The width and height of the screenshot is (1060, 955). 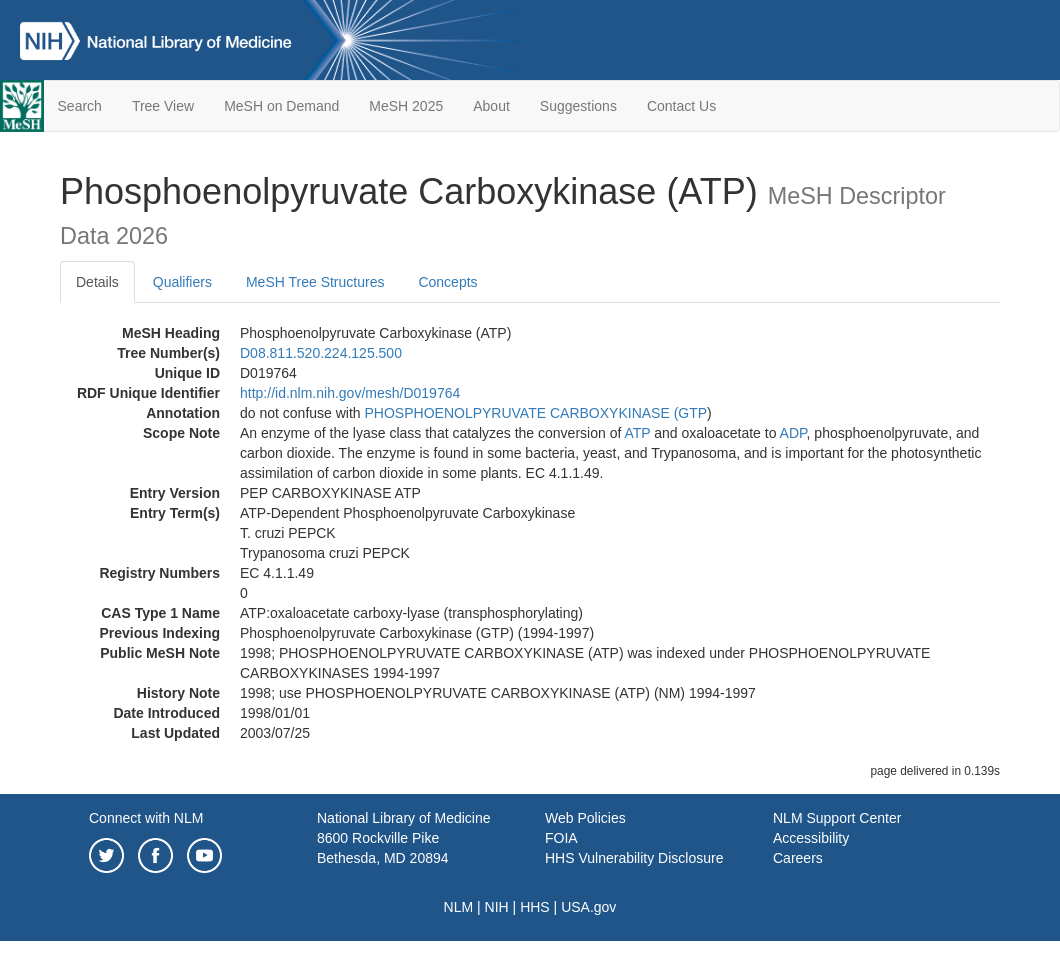 I want to click on Web Policies, so click(x=585, y=818).